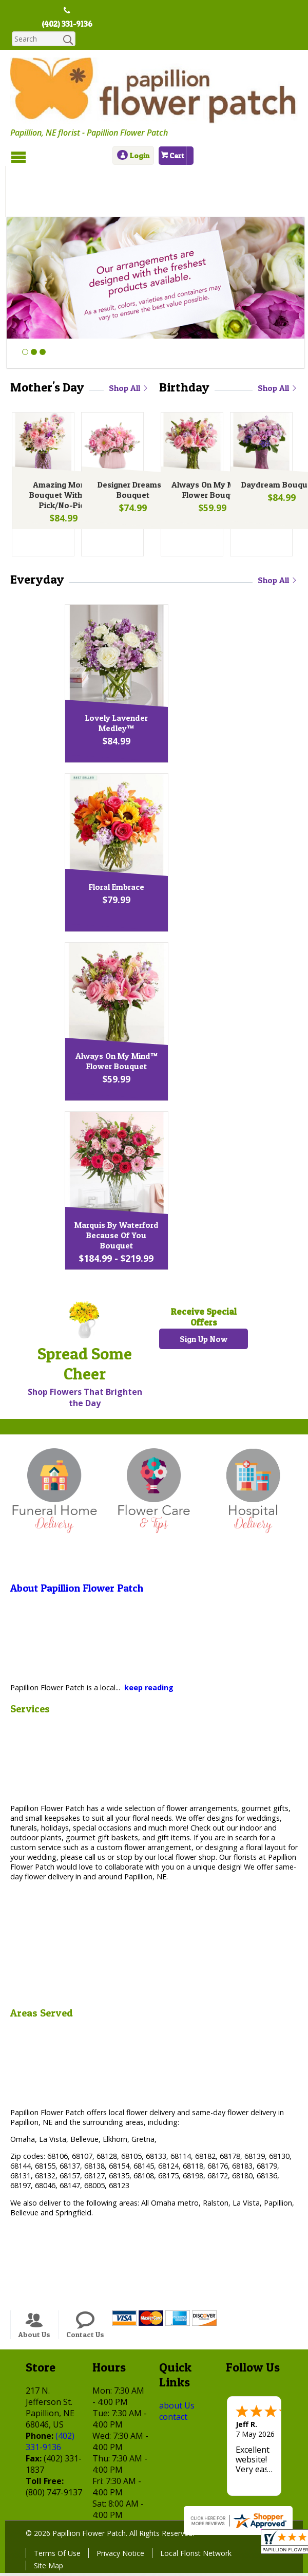 The width and height of the screenshot is (308, 2576). What do you see at coordinates (131, 444) in the screenshot?
I see `Designer Dreams™ Bouquet` at bounding box center [131, 444].